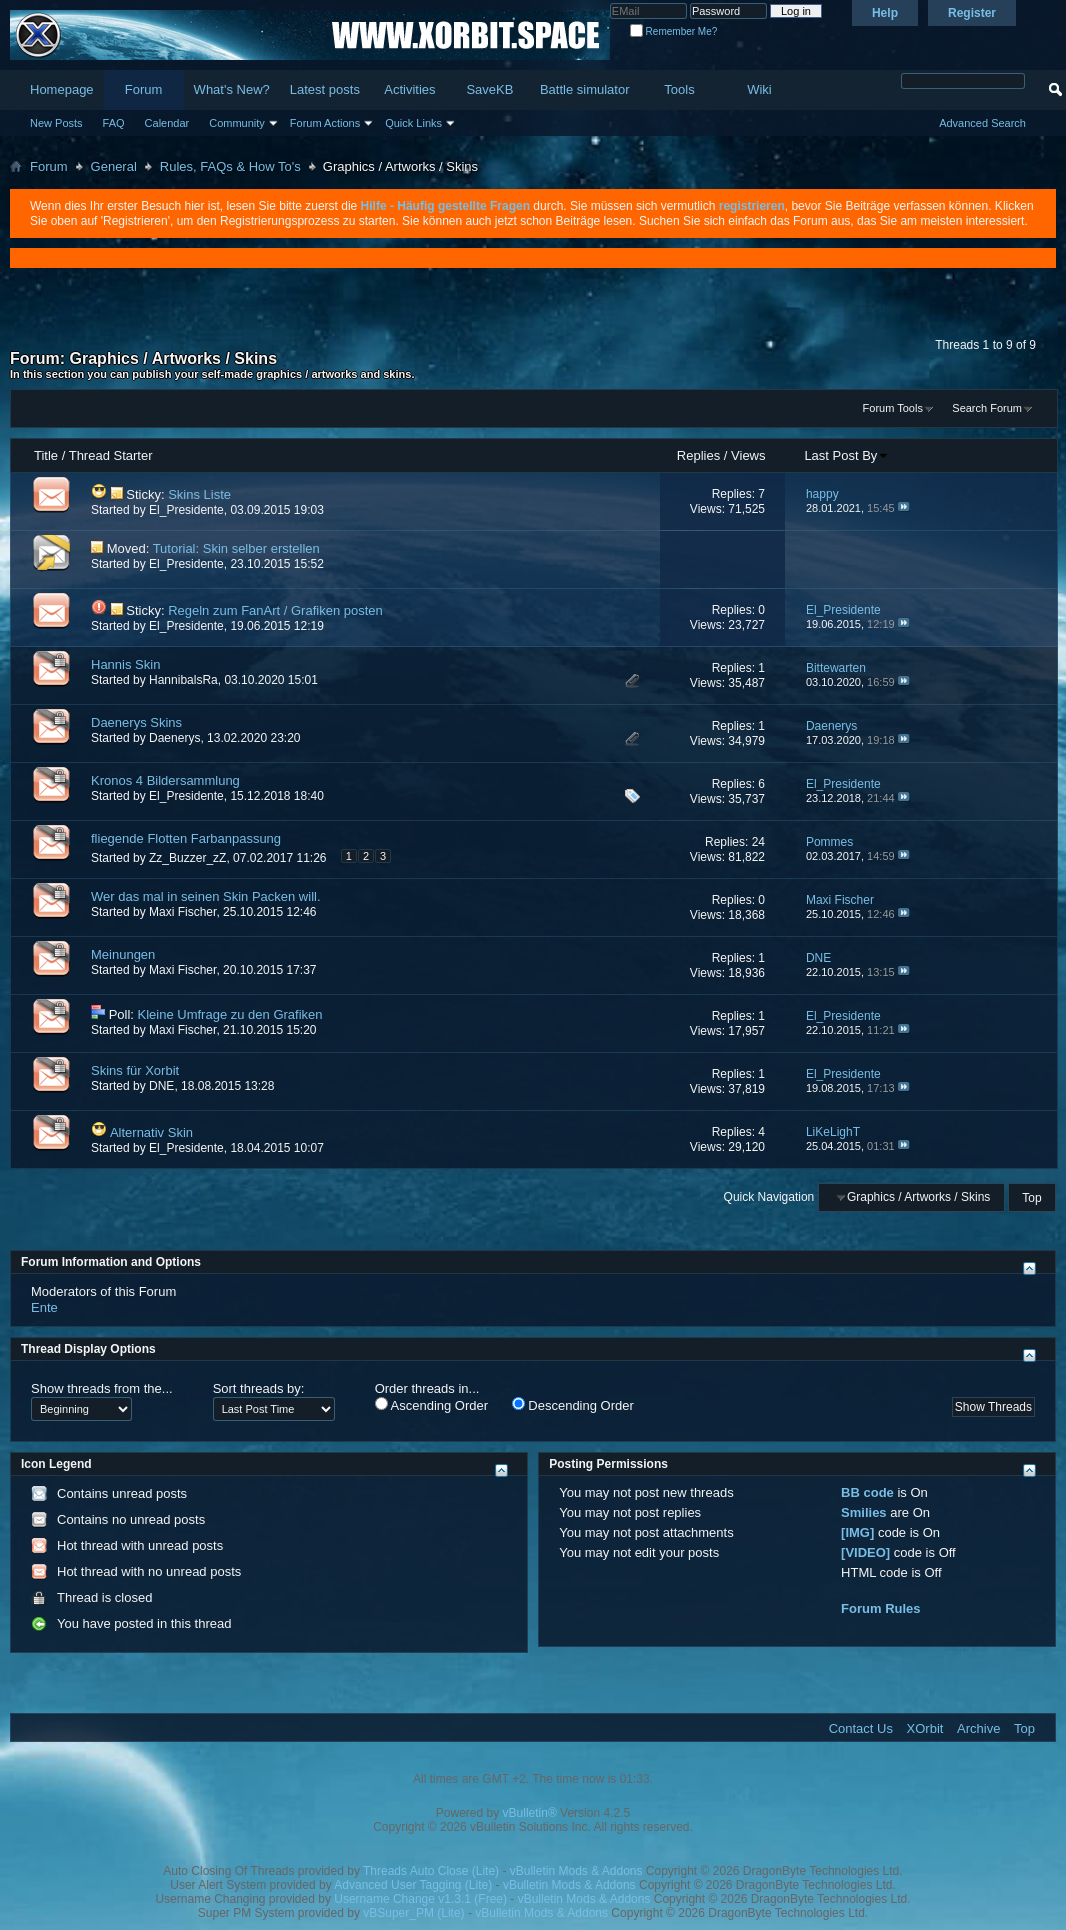 The height and width of the screenshot is (1930, 1066). Describe the element at coordinates (46, 455) in the screenshot. I see `Title` at that location.